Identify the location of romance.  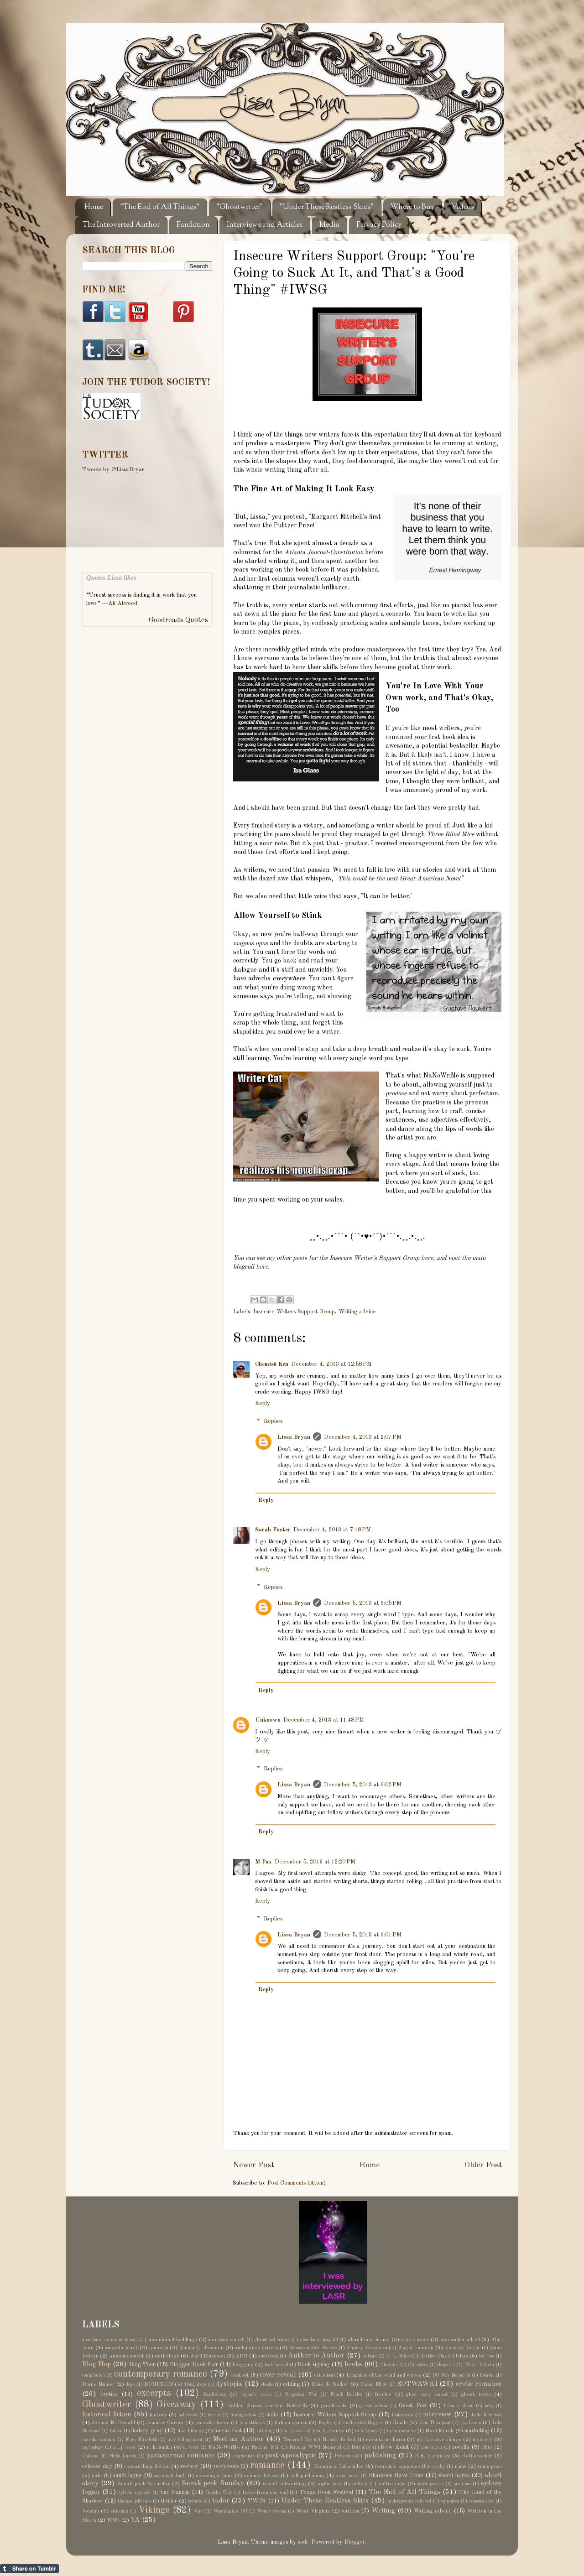
(267, 2465).